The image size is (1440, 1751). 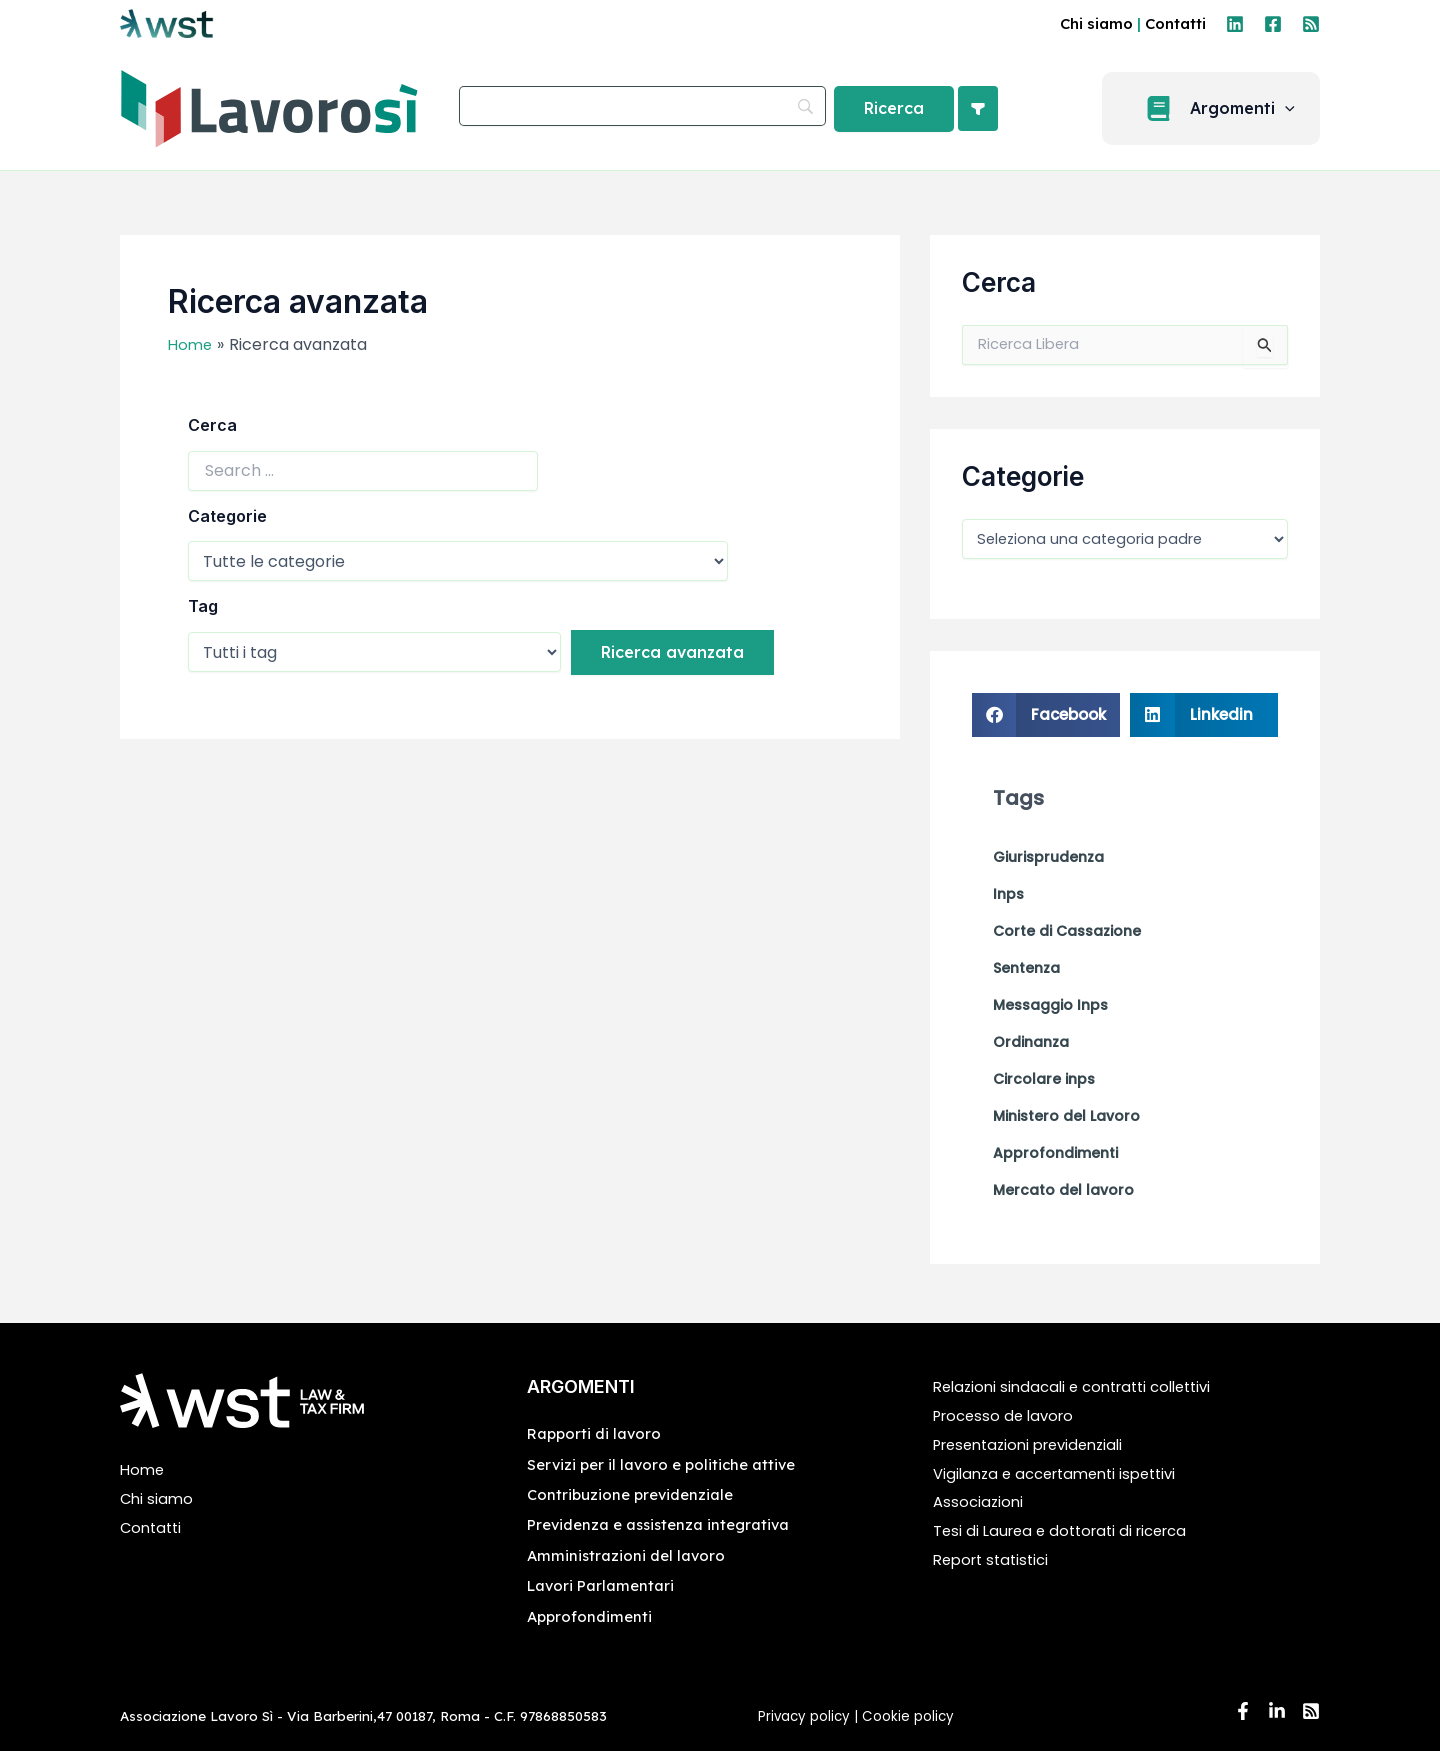 I want to click on Servizi per il lavoro e politiche attive, so click(x=668, y=1464).